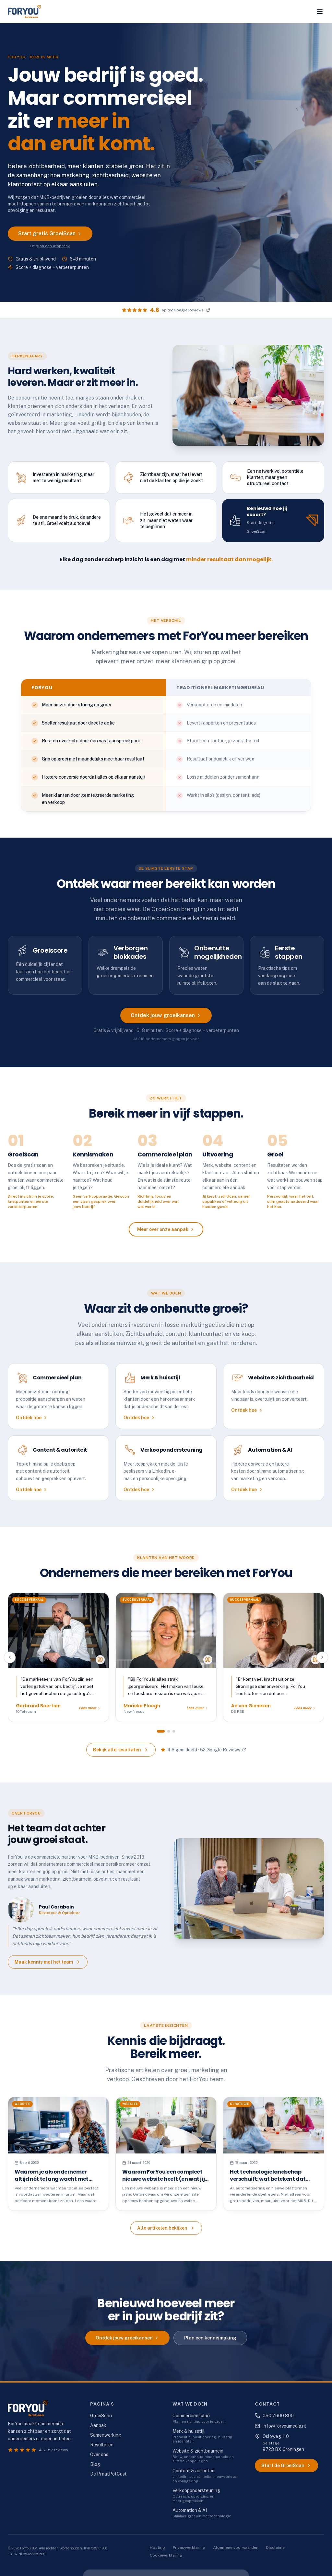 This screenshot has height=2576, width=332. What do you see at coordinates (235, 2547) in the screenshot?
I see `Algemene voorwaarden` at bounding box center [235, 2547].